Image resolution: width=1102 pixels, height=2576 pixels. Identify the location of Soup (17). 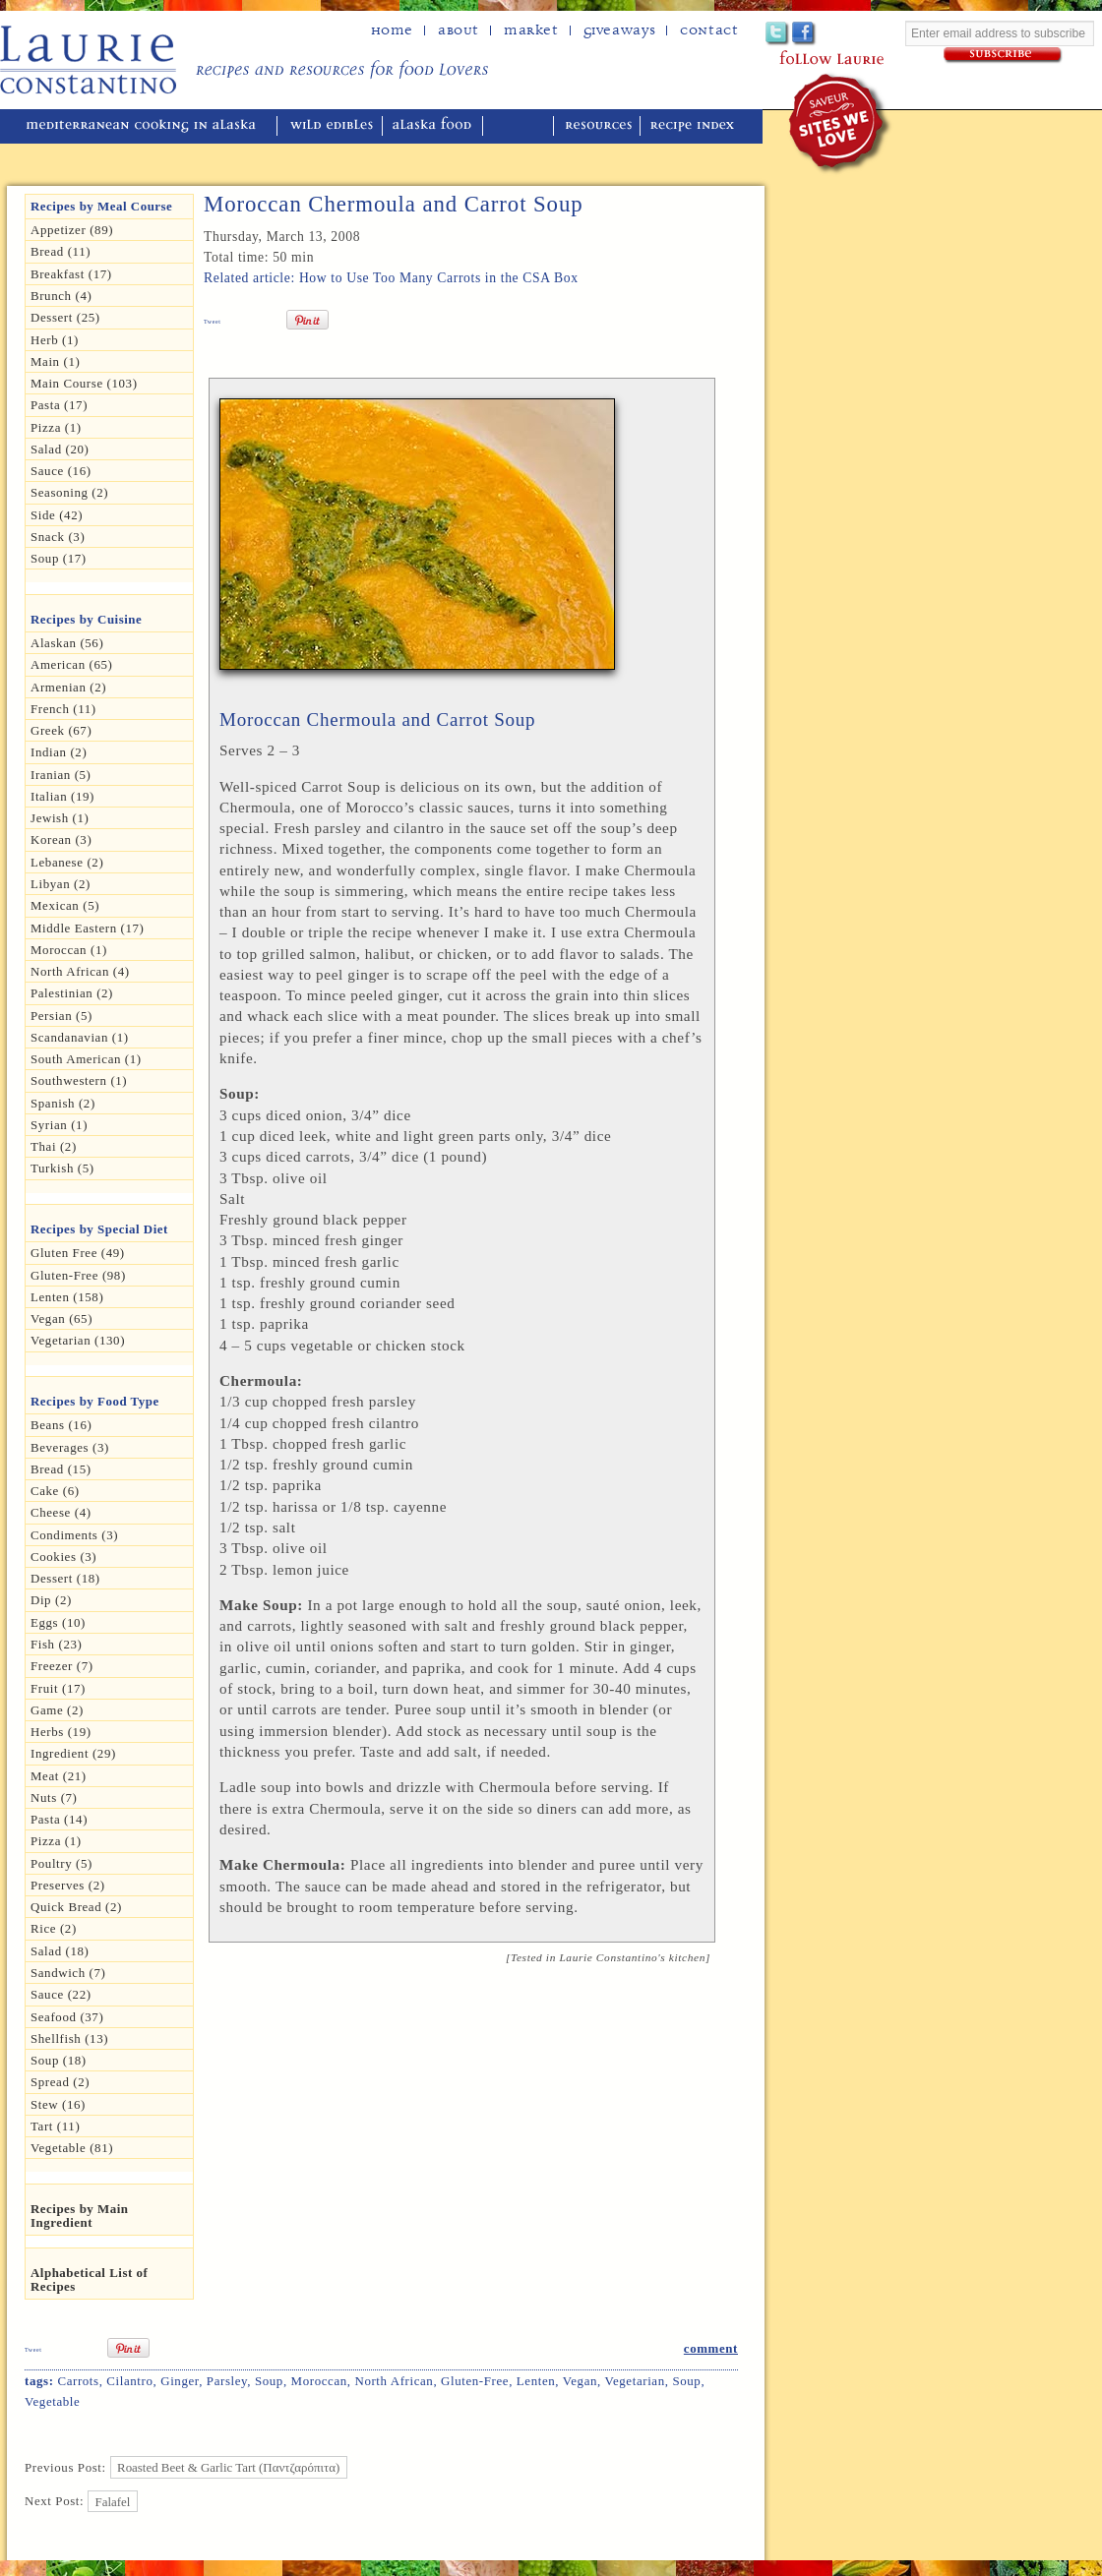
(59, 558).